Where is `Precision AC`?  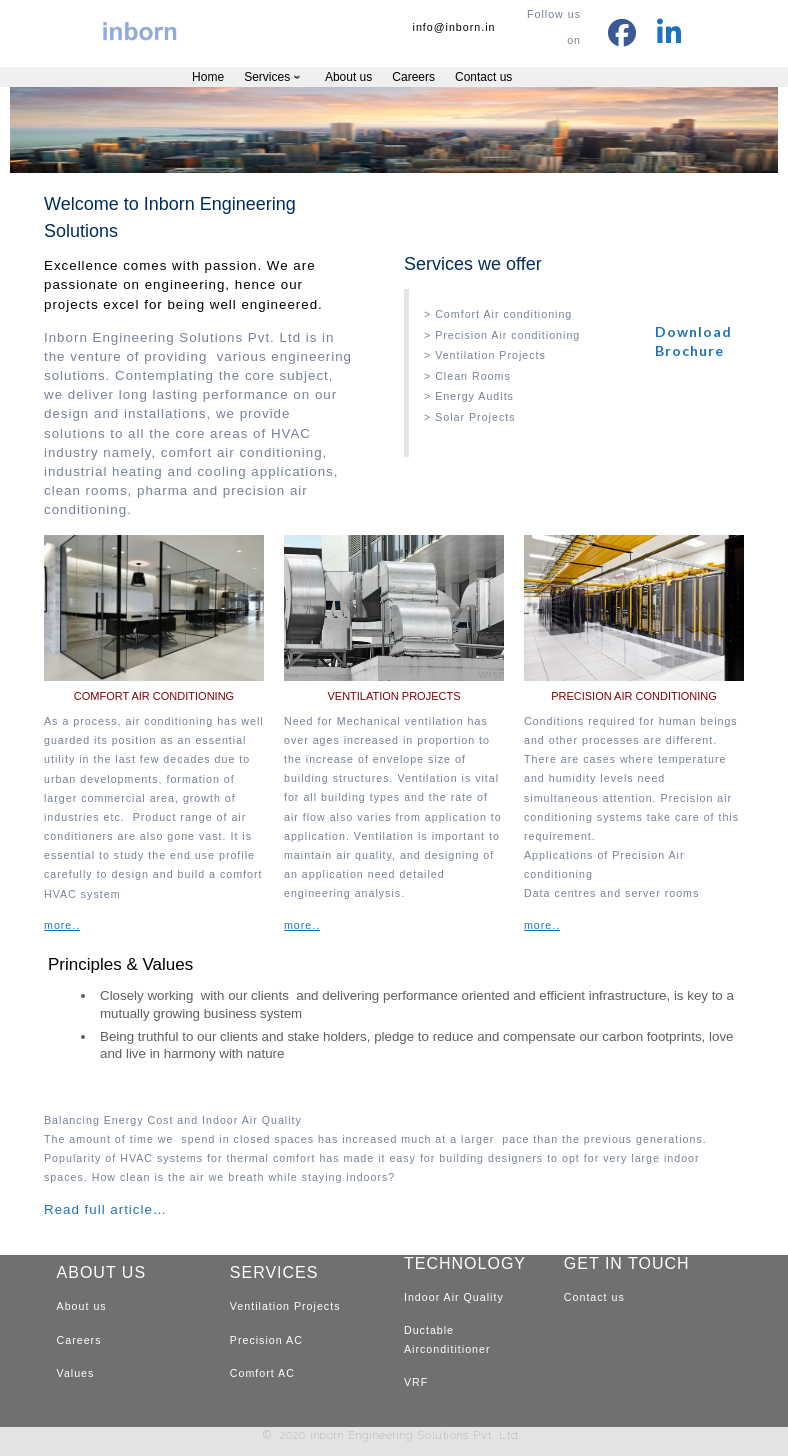 Precision AC is located at coordinates (266, 1340).